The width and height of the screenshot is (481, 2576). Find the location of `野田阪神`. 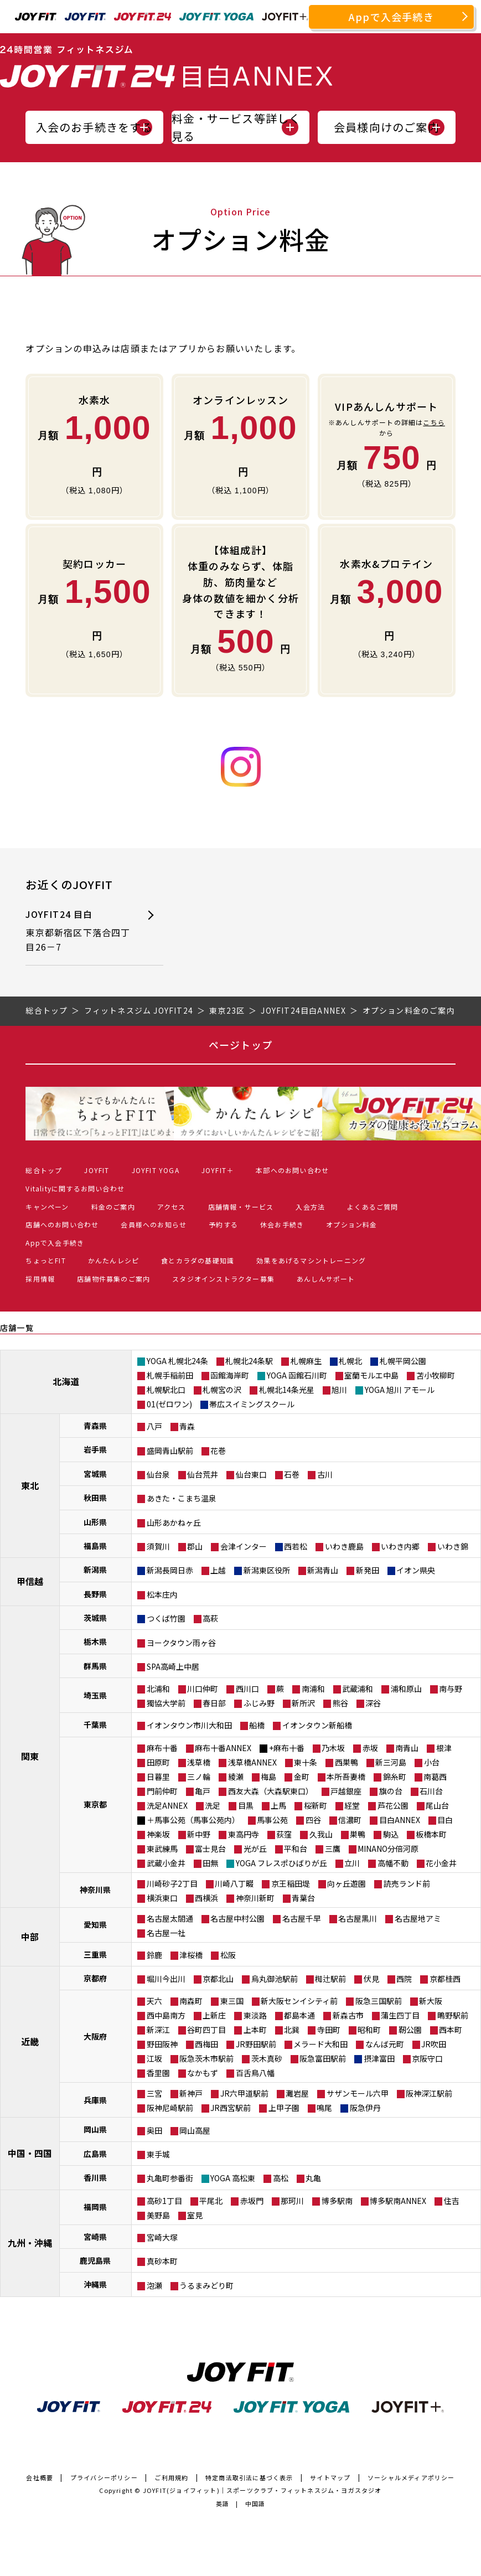

野田阪神 is located at coordinates (162, 2044).